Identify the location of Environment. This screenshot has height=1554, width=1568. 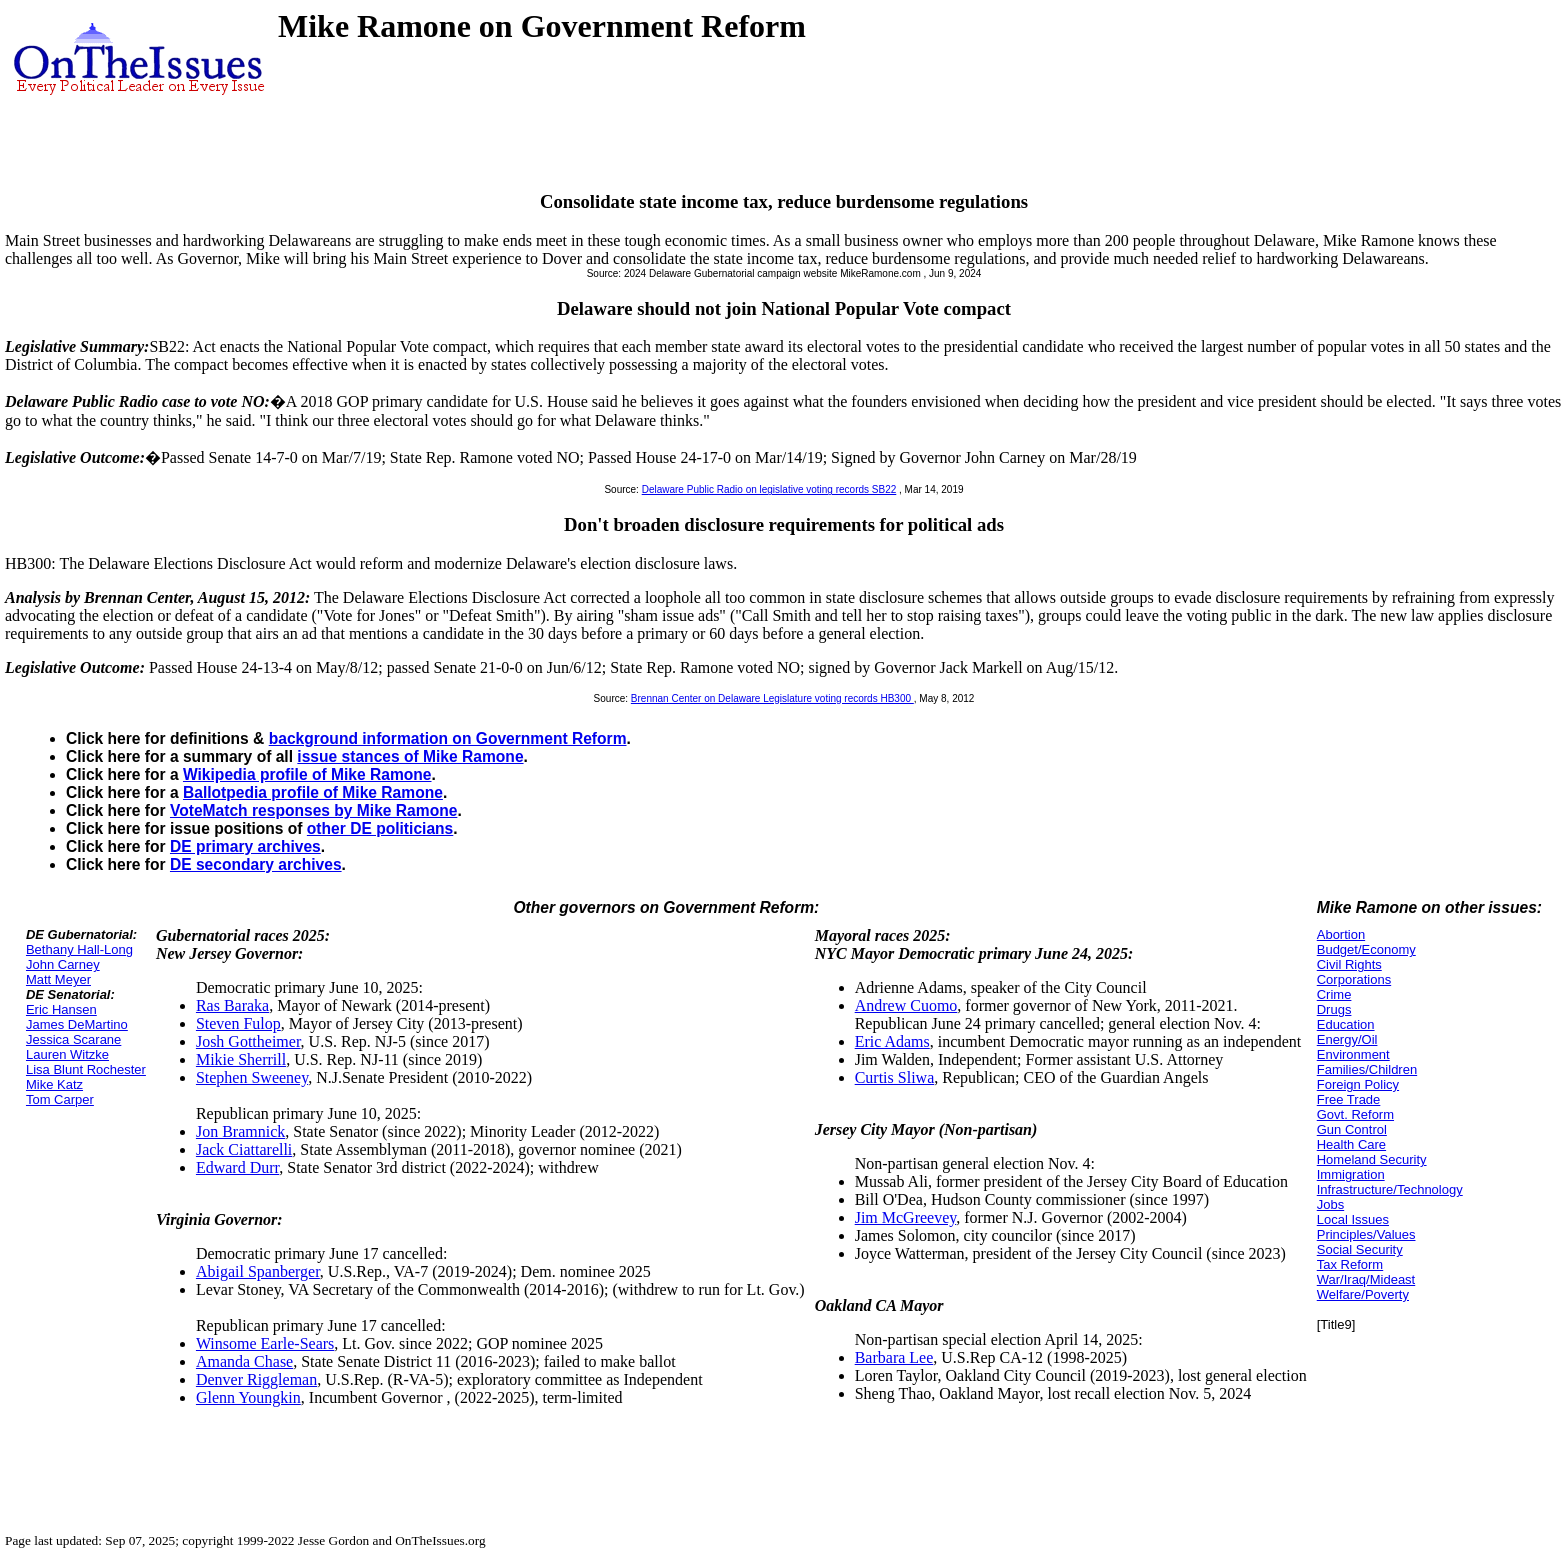
(1353, 1054).